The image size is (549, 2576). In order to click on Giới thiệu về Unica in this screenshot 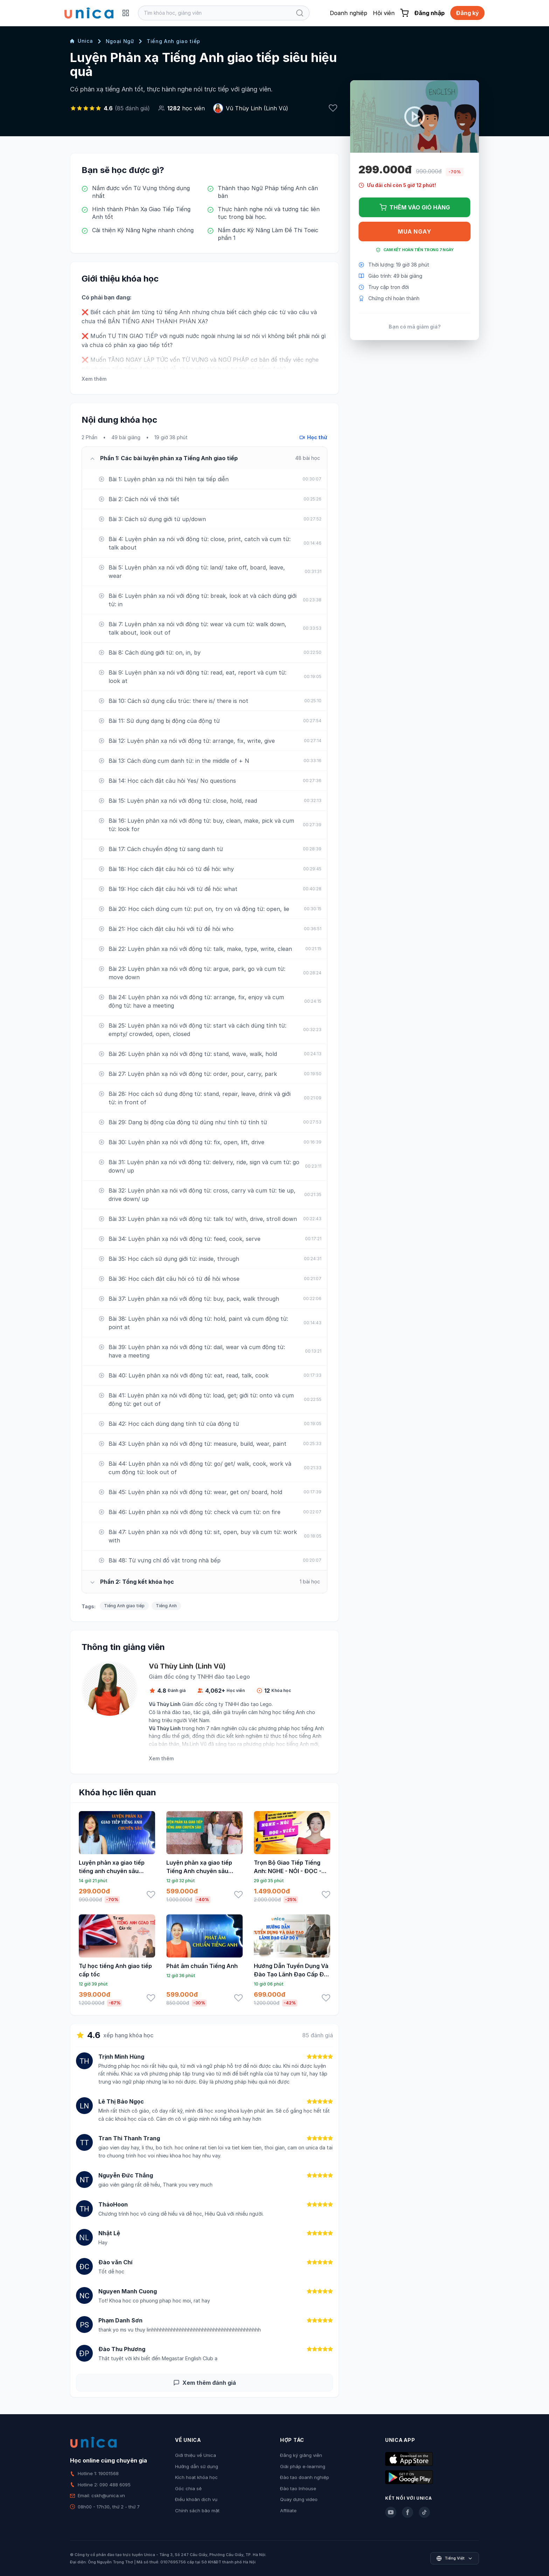, I will do `click(195, 2455)`.